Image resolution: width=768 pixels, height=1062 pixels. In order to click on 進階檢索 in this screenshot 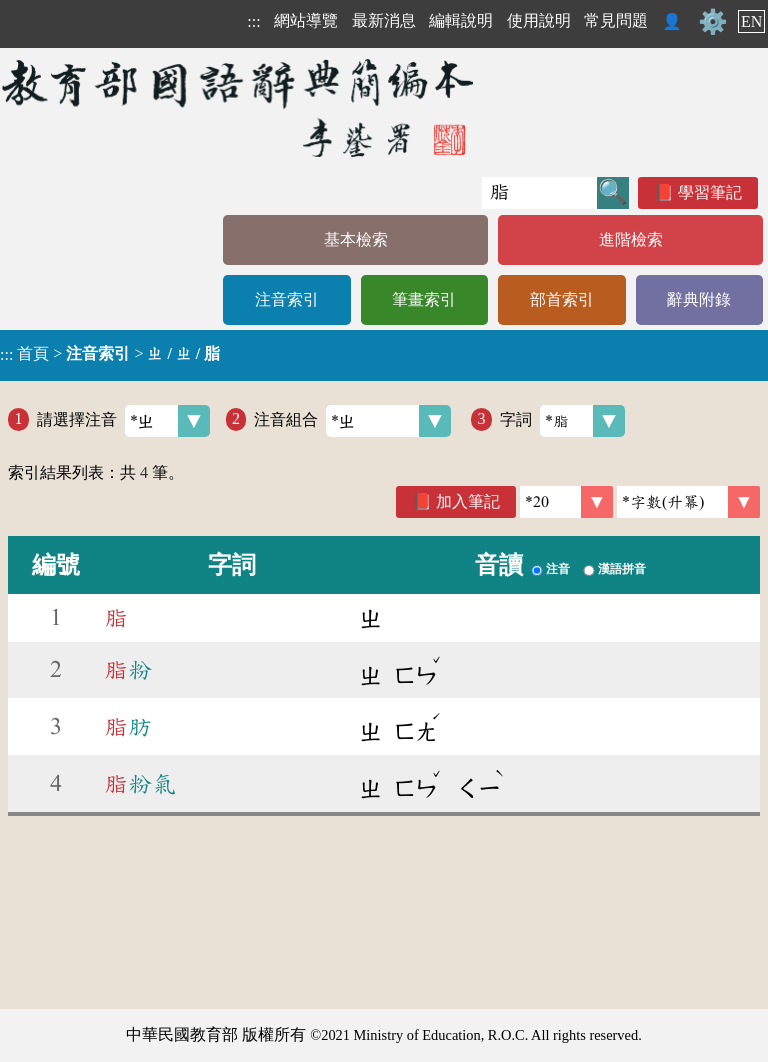, I will do `click(631, 239)`.